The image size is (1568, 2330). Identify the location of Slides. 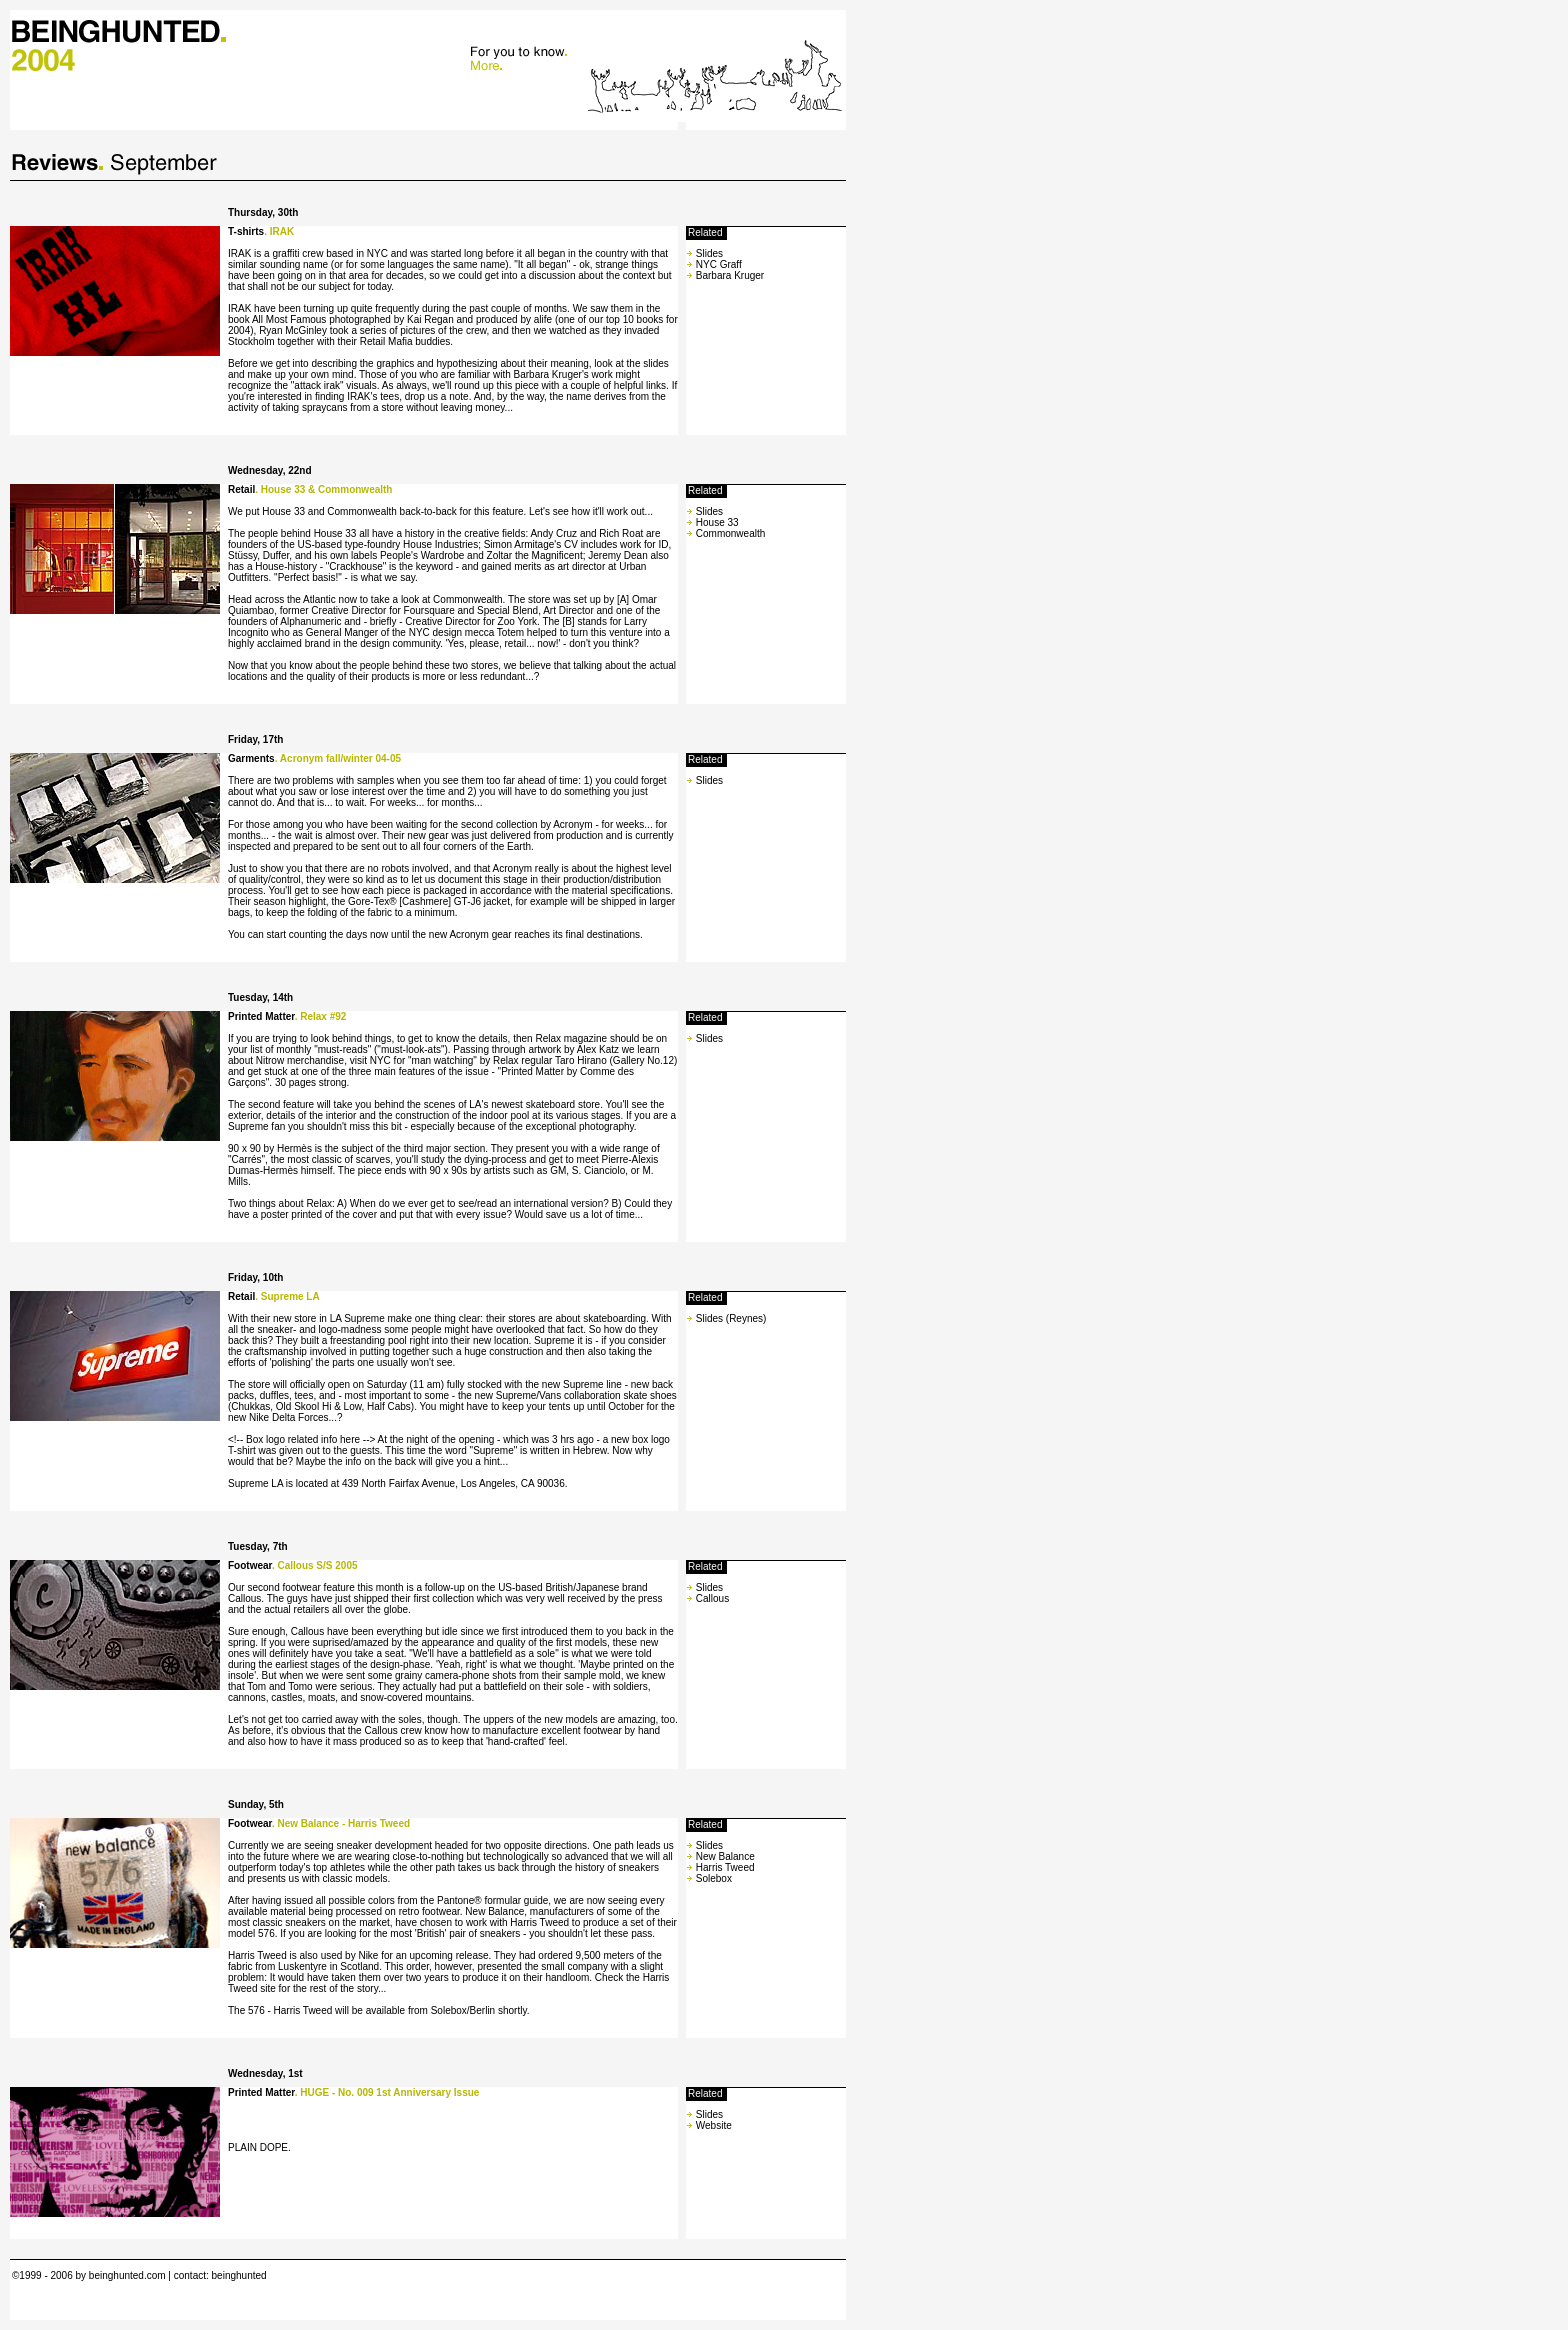
(709, 253).